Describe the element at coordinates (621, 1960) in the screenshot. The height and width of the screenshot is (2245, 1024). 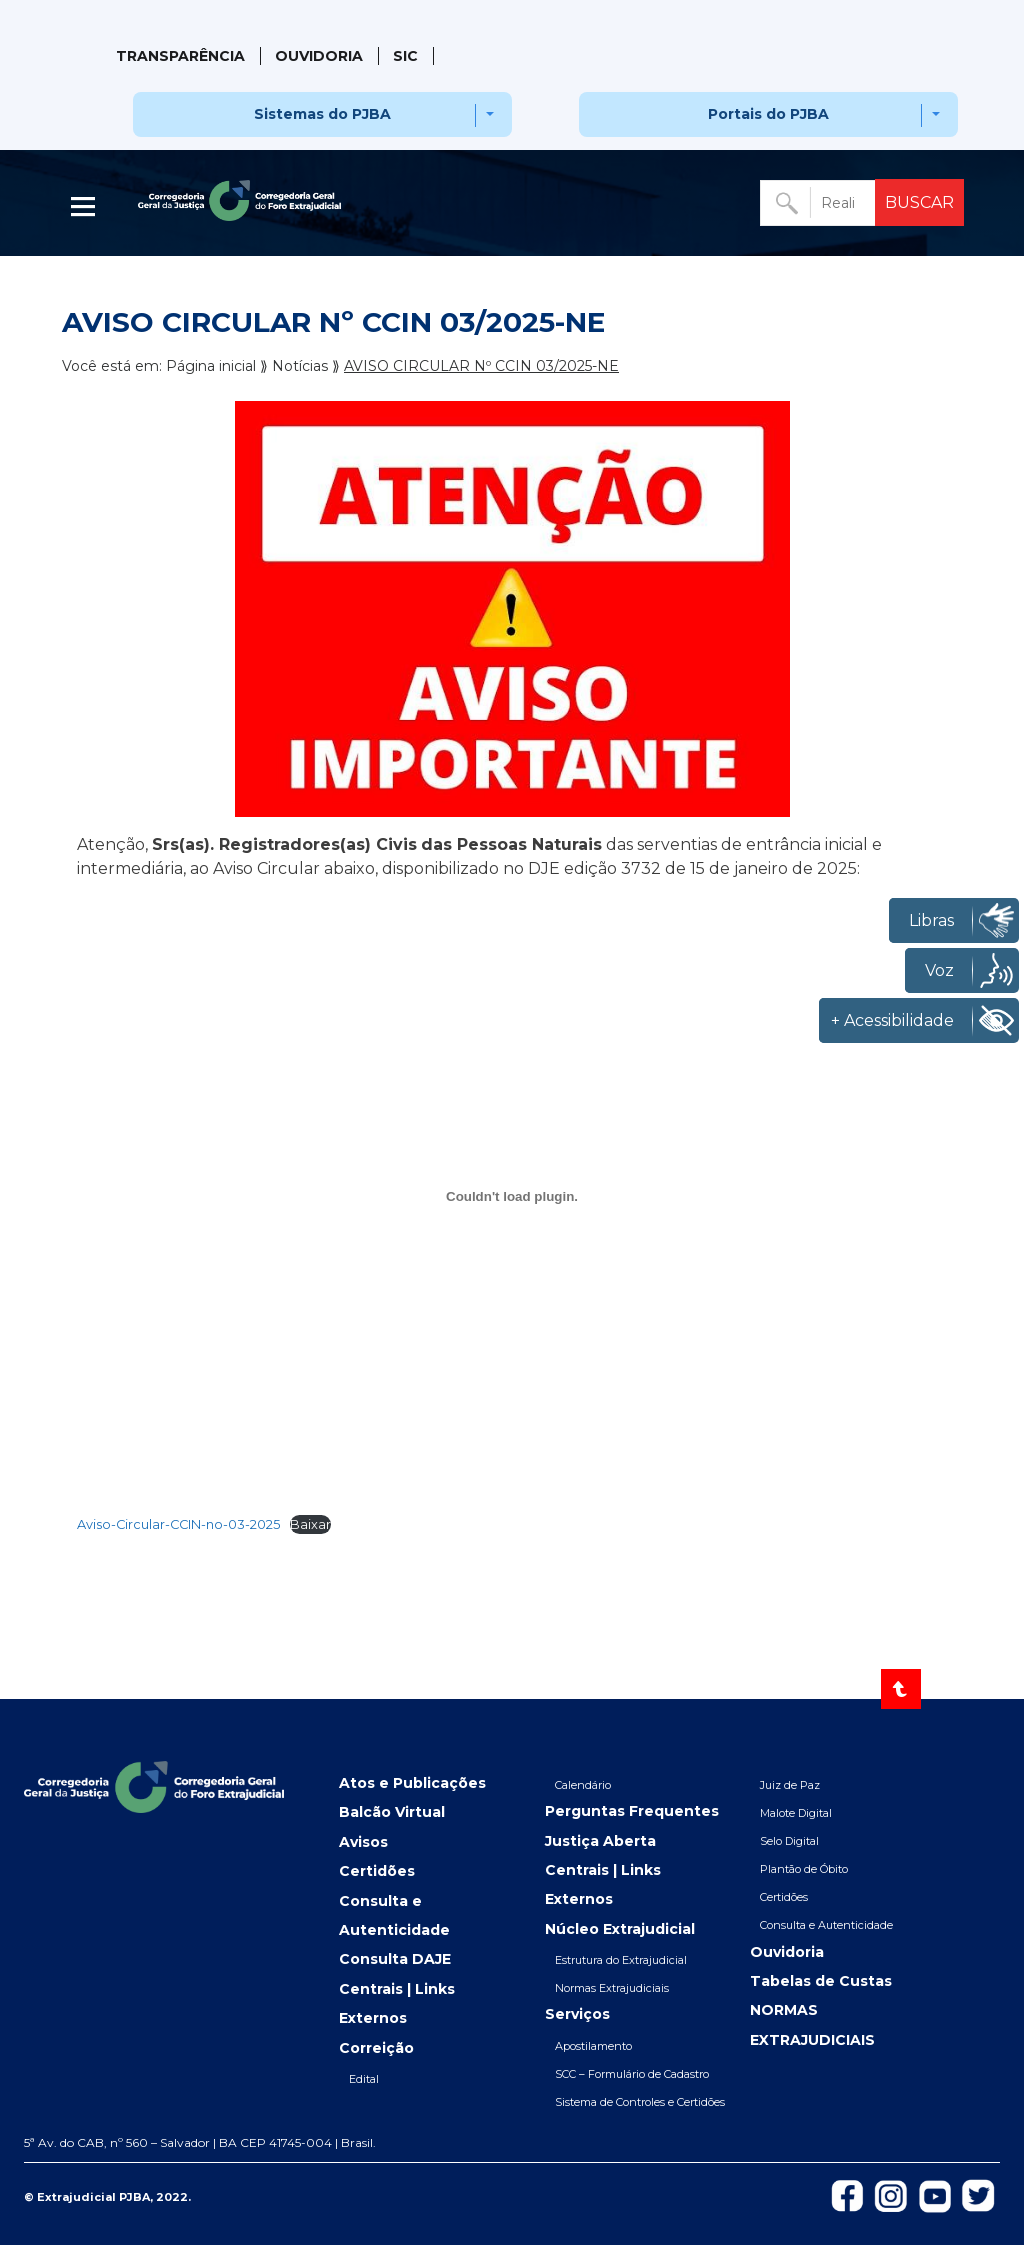
I see `Estrutura do Extrajudicial` at that location.